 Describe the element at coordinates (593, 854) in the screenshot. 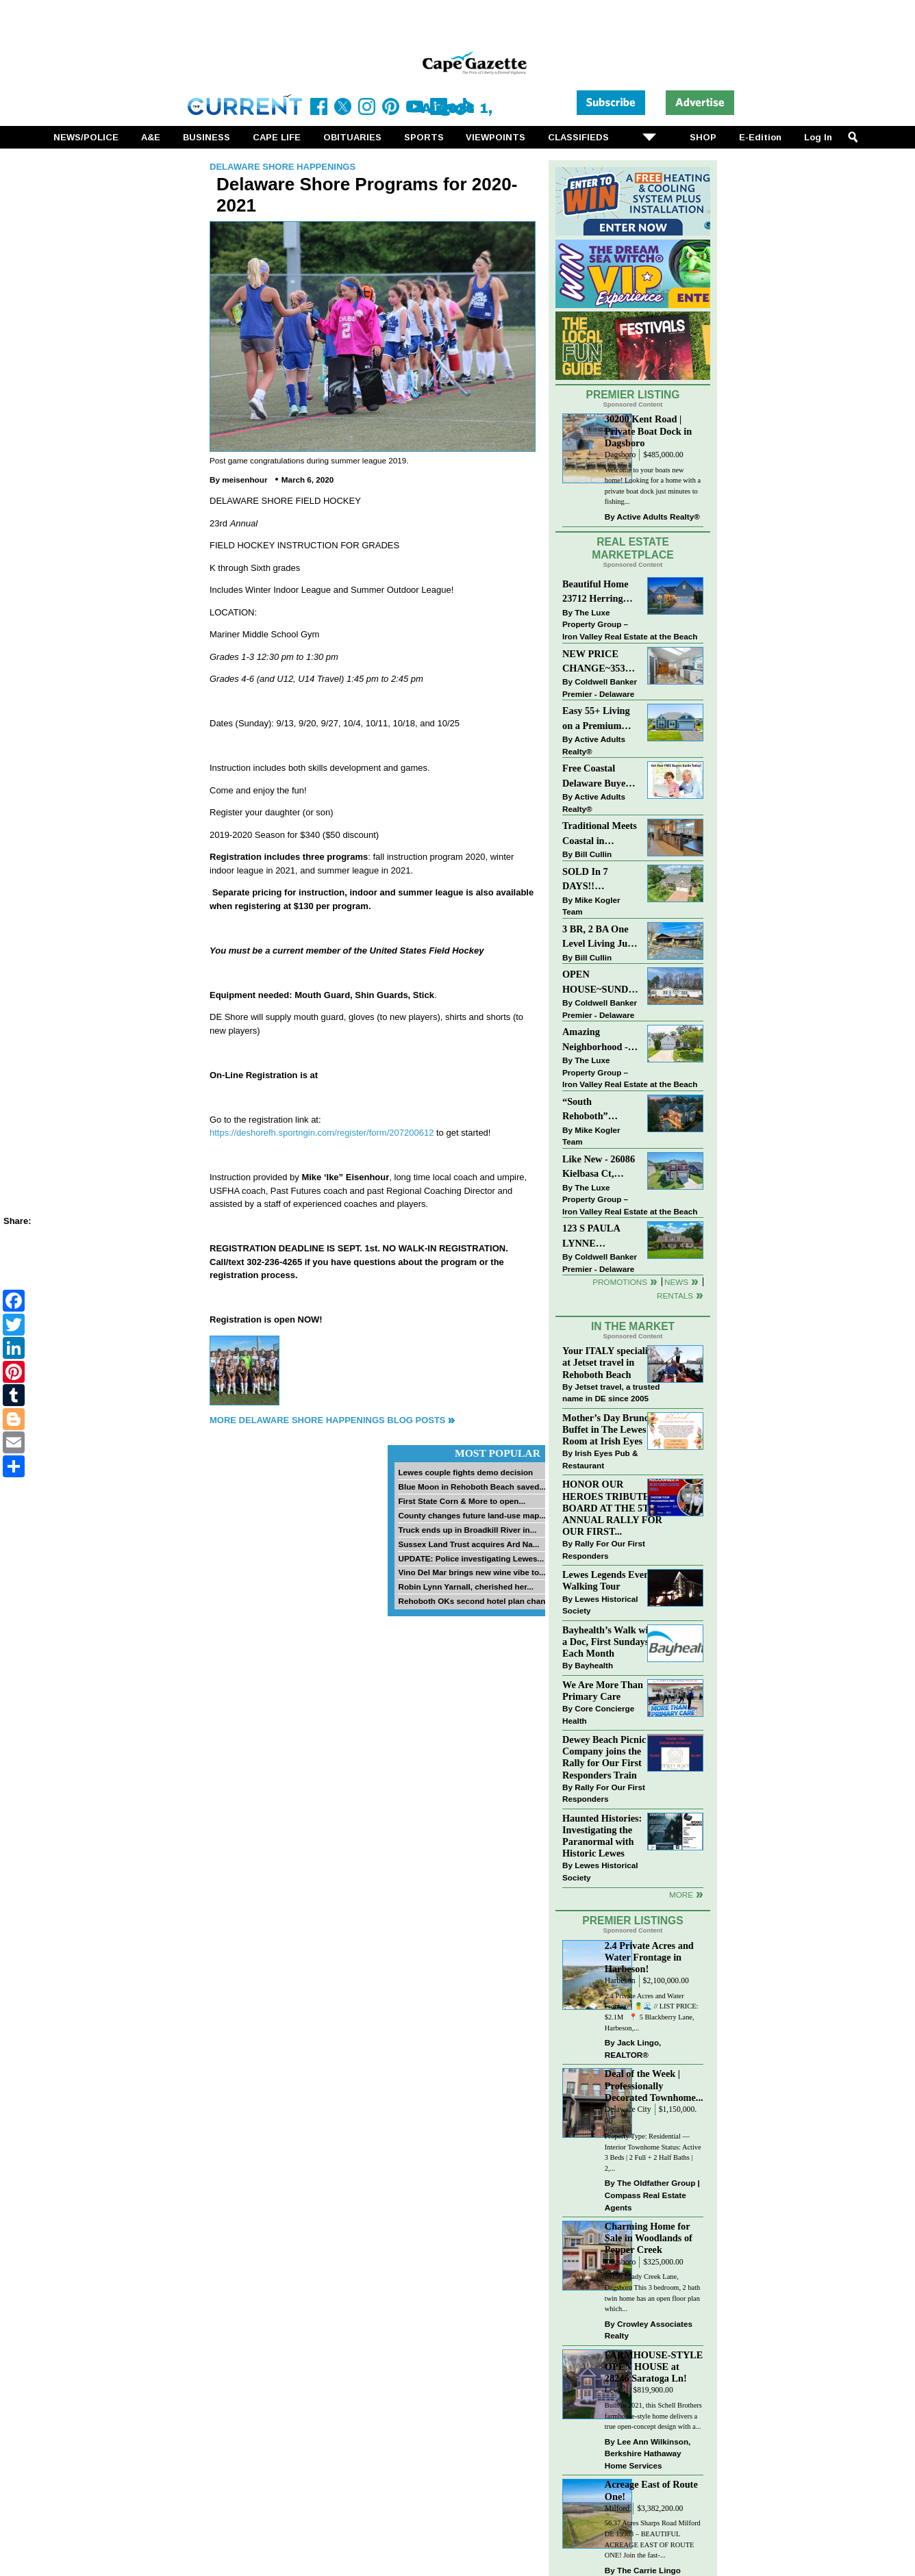

I see `Bill Cullin` at that location.